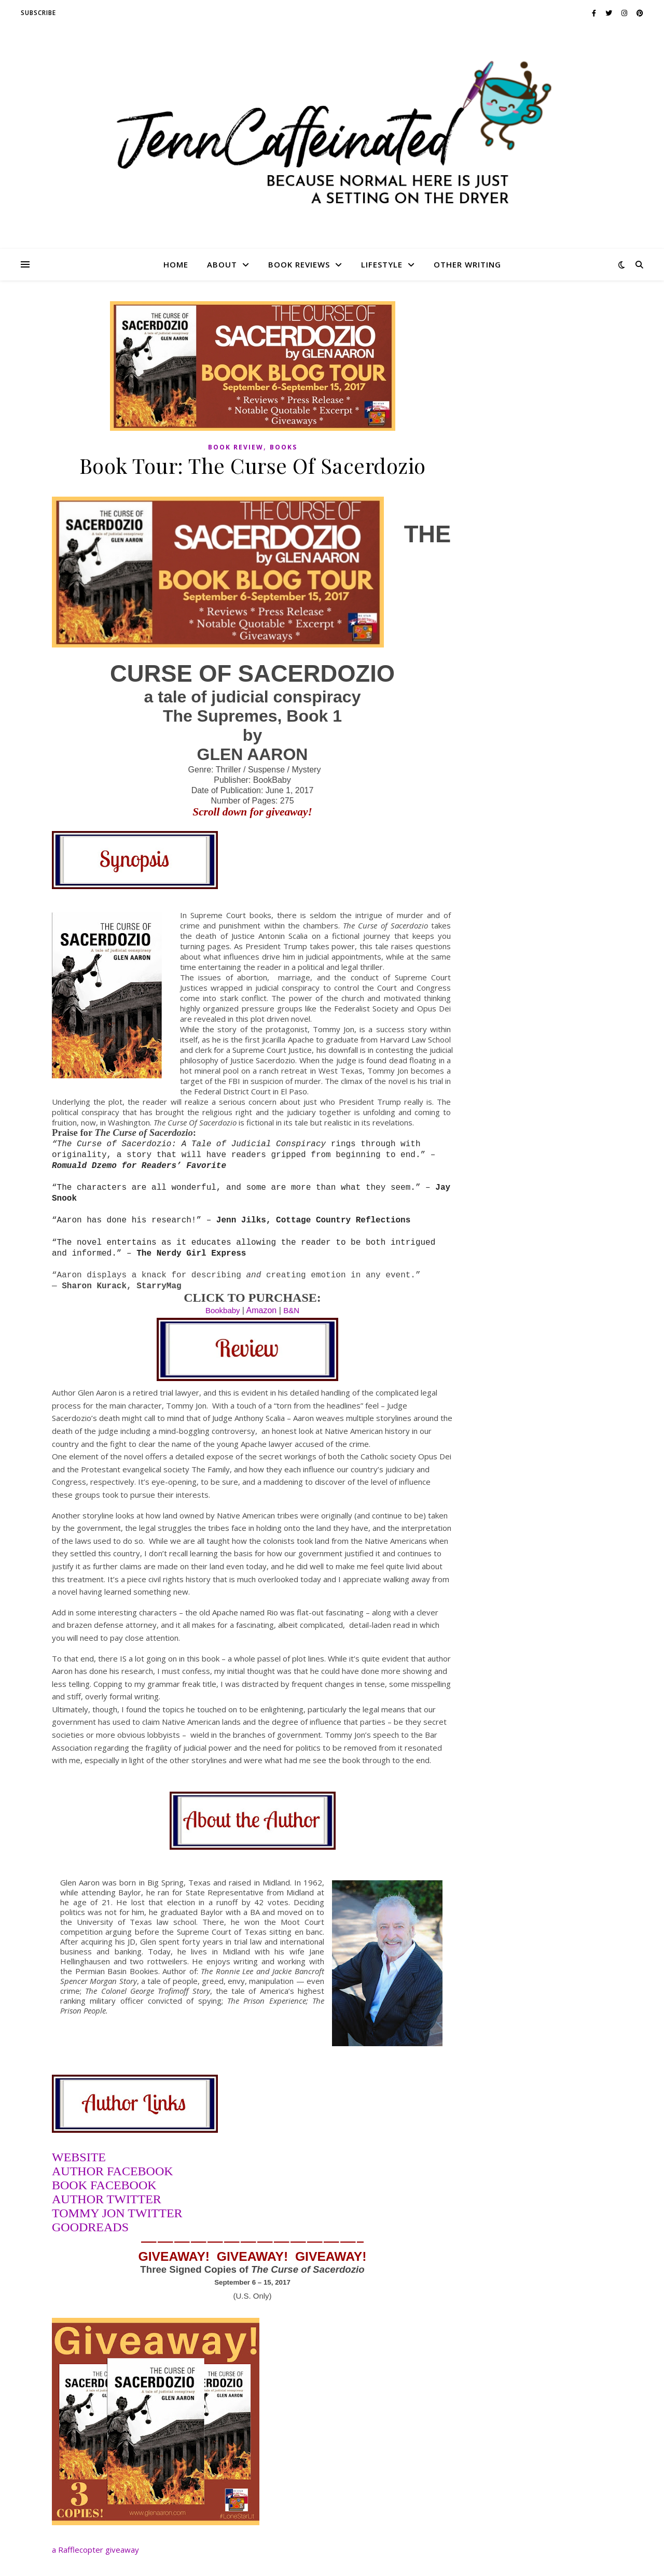 The height and width of the screenshot is (2576, 664). Describe the element at coordinates (90, 2227) in the screenshot. I see `GOODREADS` at that location.